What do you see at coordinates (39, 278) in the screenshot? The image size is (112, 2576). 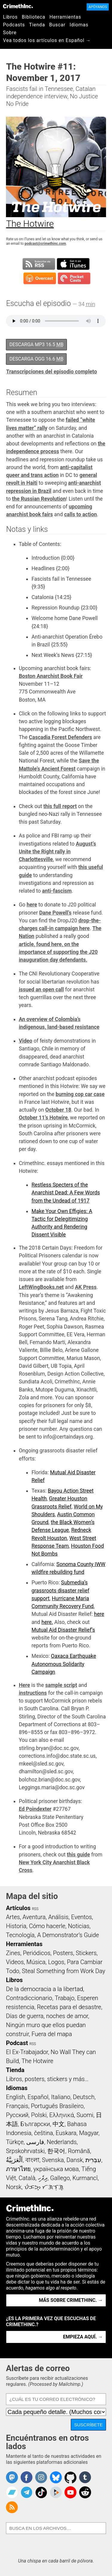 I see `Suscribirse en Overcast` at bounding box center [39, 278].